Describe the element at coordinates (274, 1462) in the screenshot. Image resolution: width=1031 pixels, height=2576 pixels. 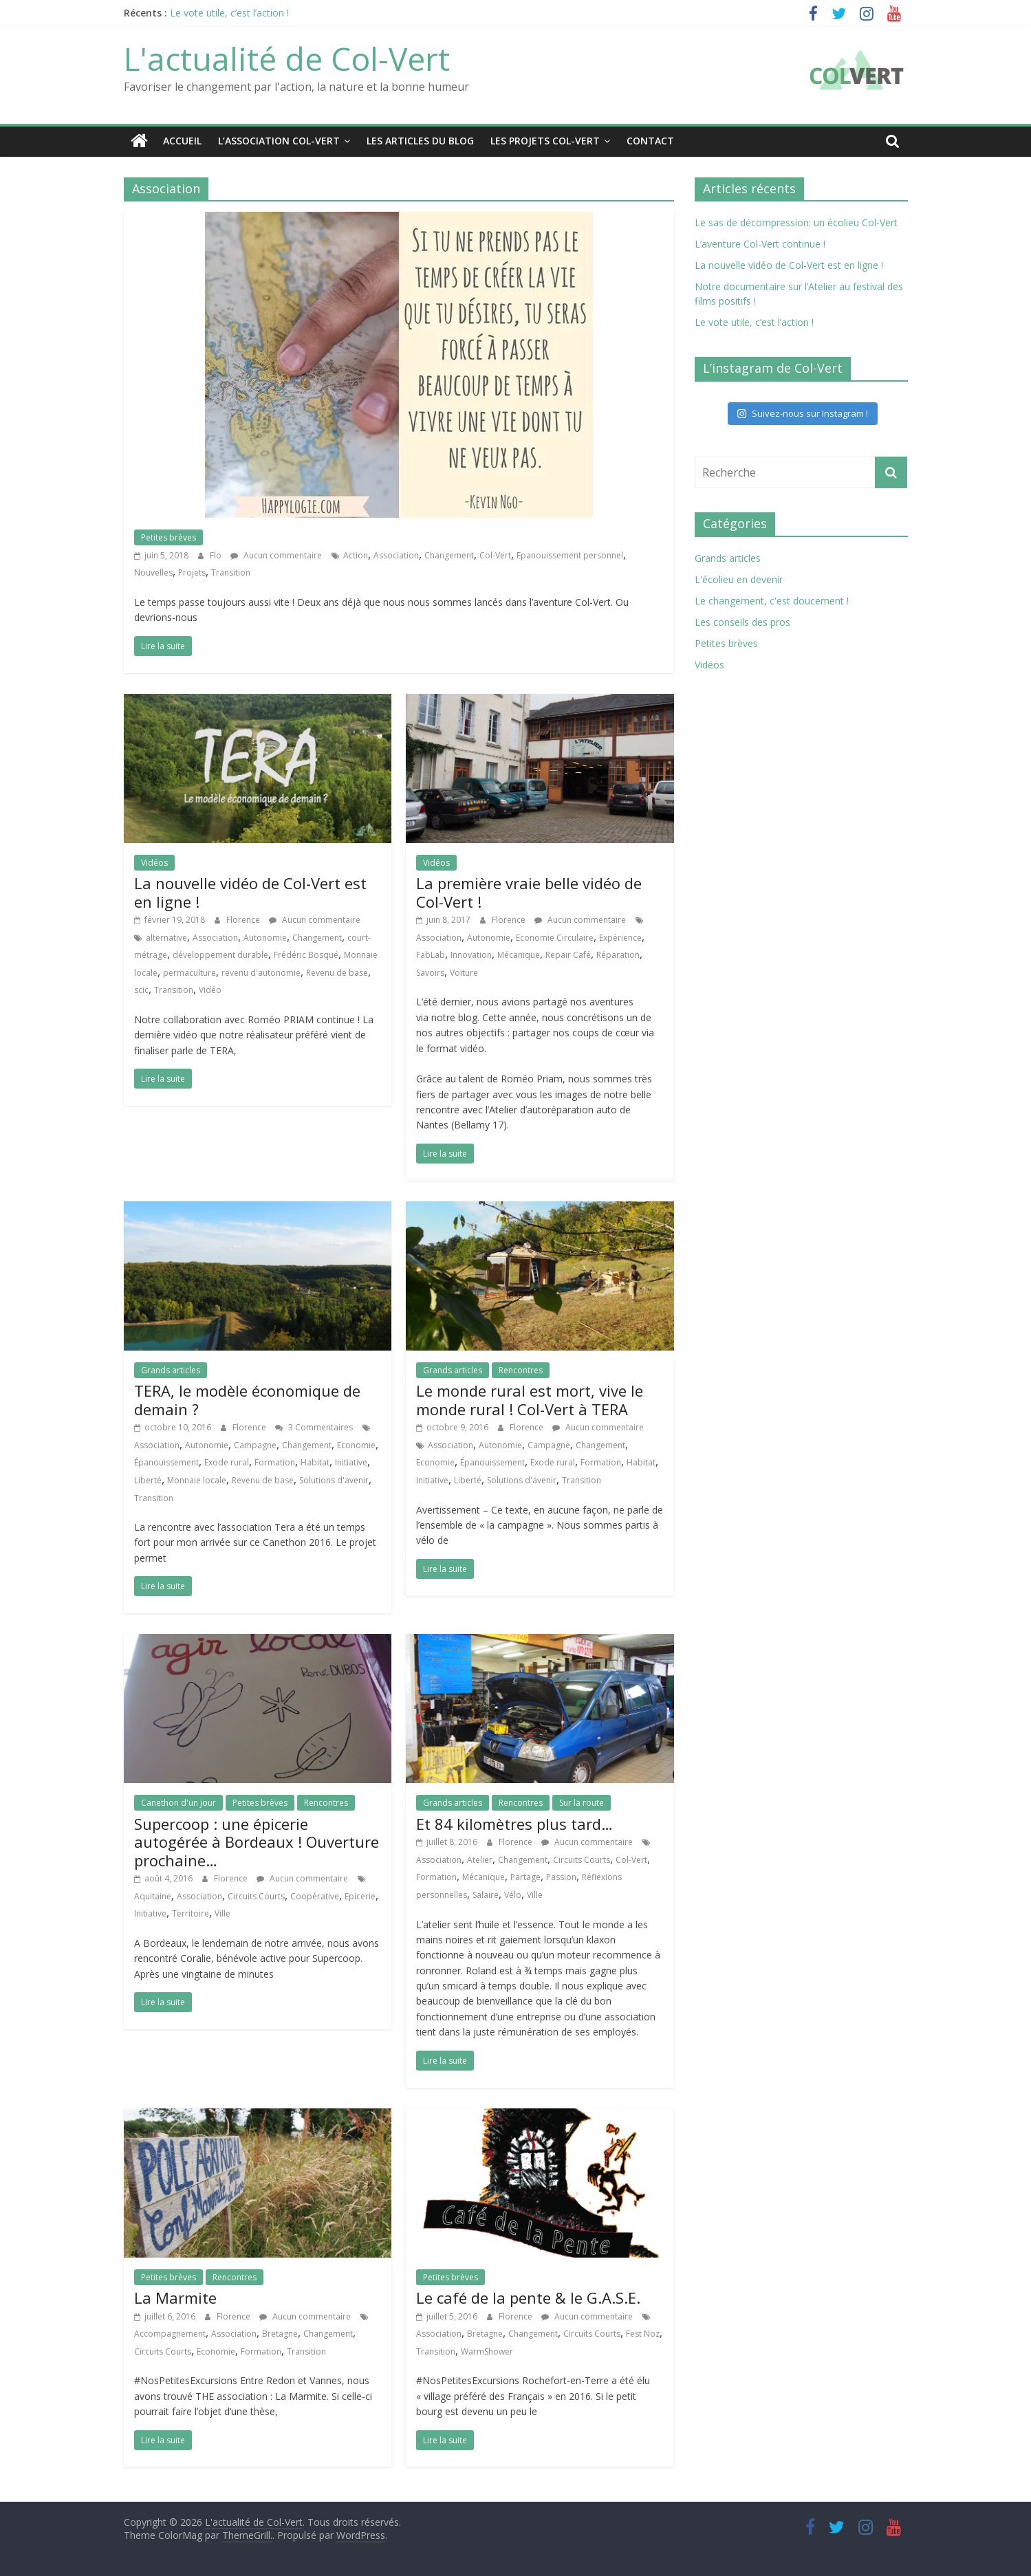
I see `Formation` at that location.